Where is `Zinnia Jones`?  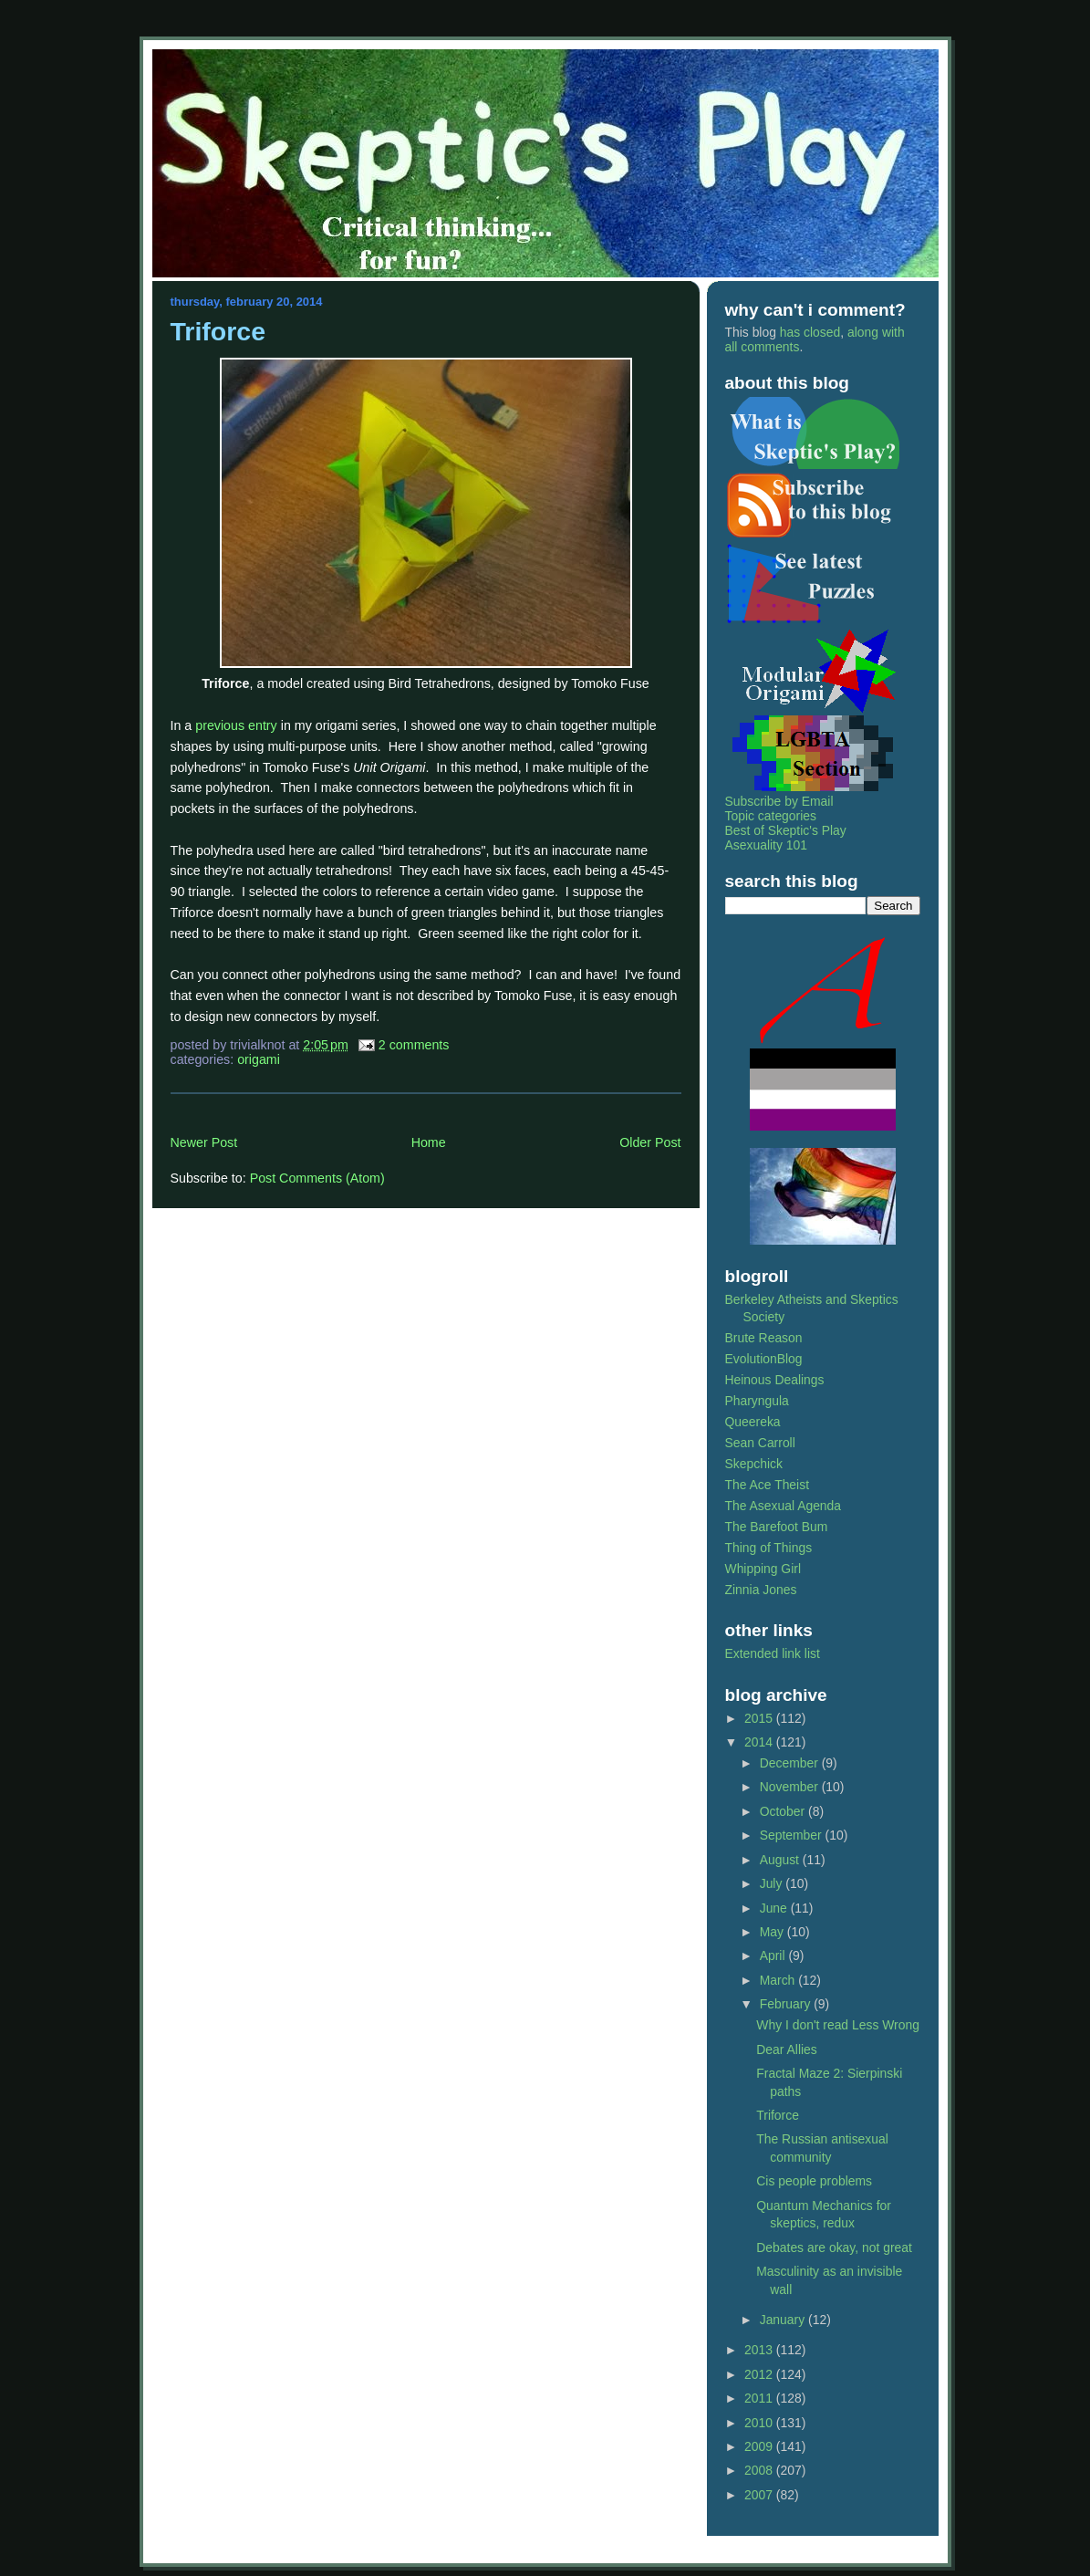
Zinnia Jones is located at coordinates (761, 1589).